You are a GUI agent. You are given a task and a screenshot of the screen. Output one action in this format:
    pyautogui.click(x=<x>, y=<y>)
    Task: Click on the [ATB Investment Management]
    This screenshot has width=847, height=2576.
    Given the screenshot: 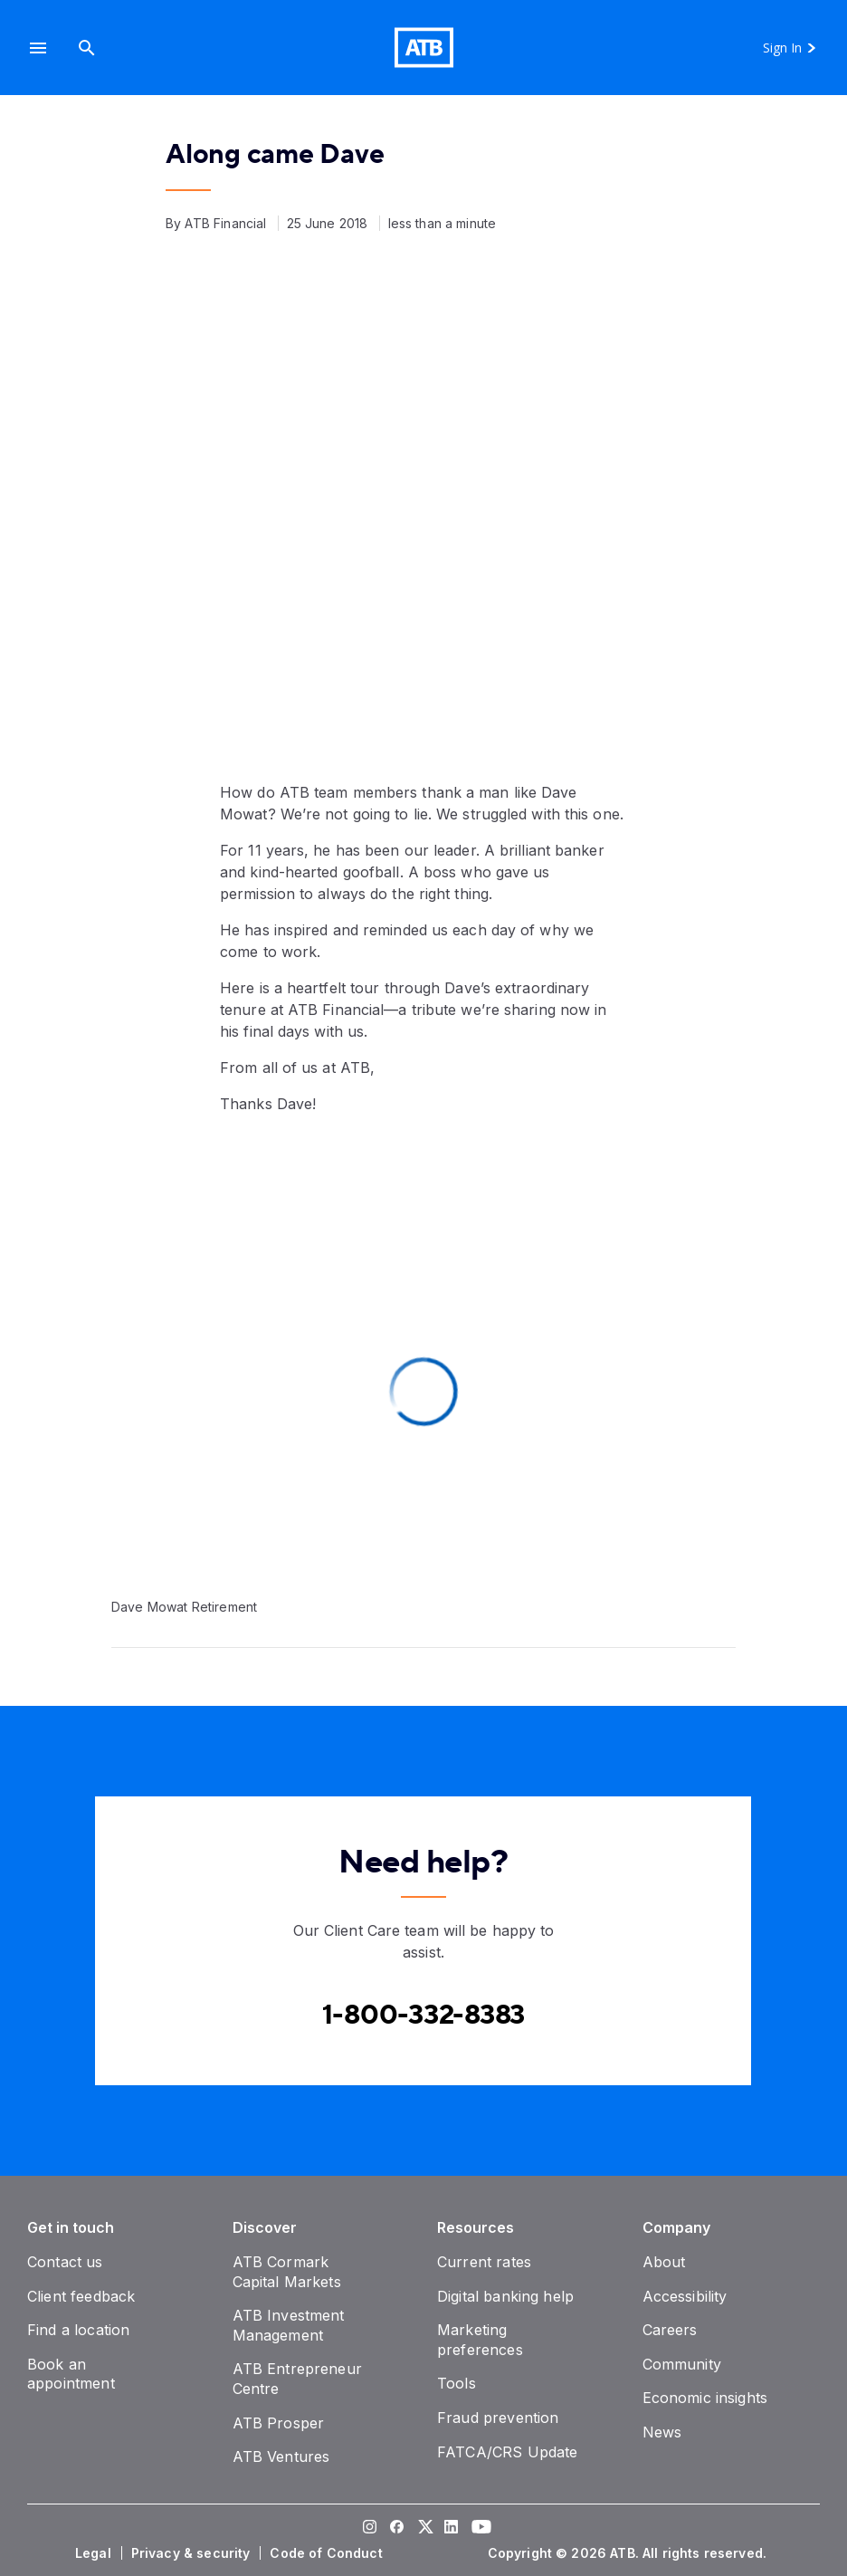 What is the action you would take?
    pyautogui.click(x=289, y=2325)
    